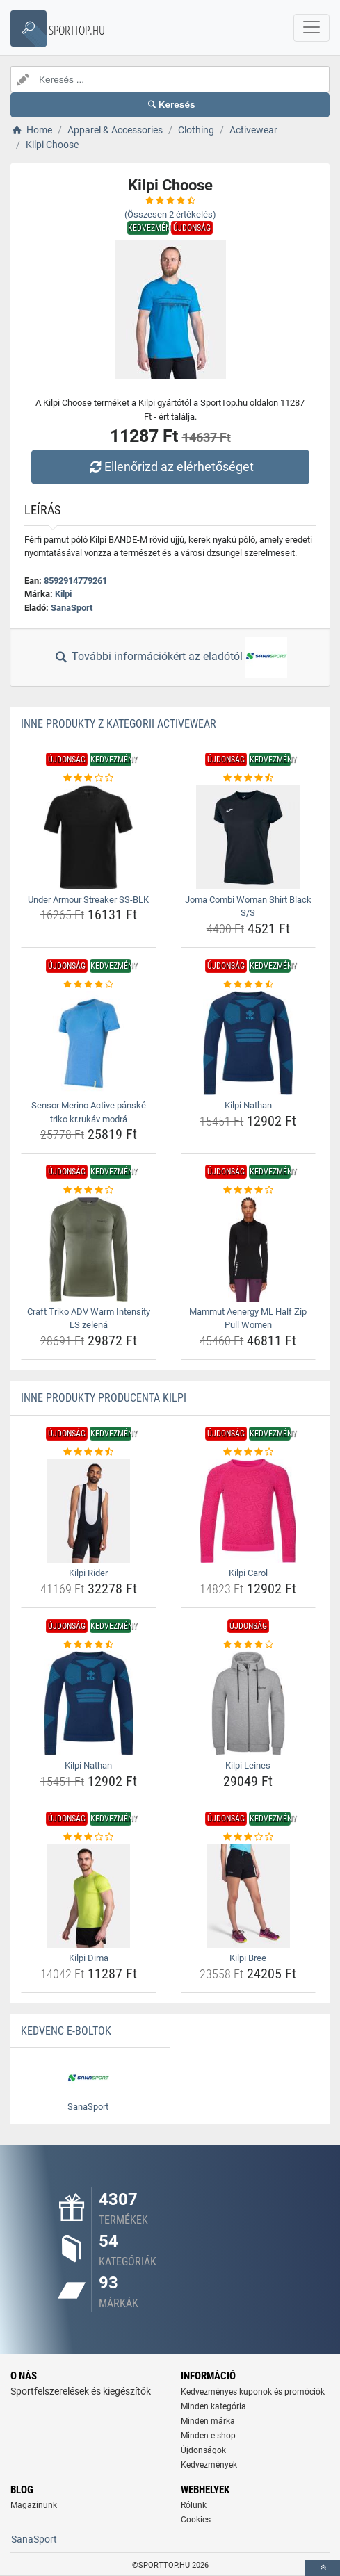 The height and width of the screenshot is (2576, 340). What do you see at coordinates (253, 2392) in the screenshot?
I see `Kedvezményes kuponok és promóciók` at bounding box center [253, 2392].